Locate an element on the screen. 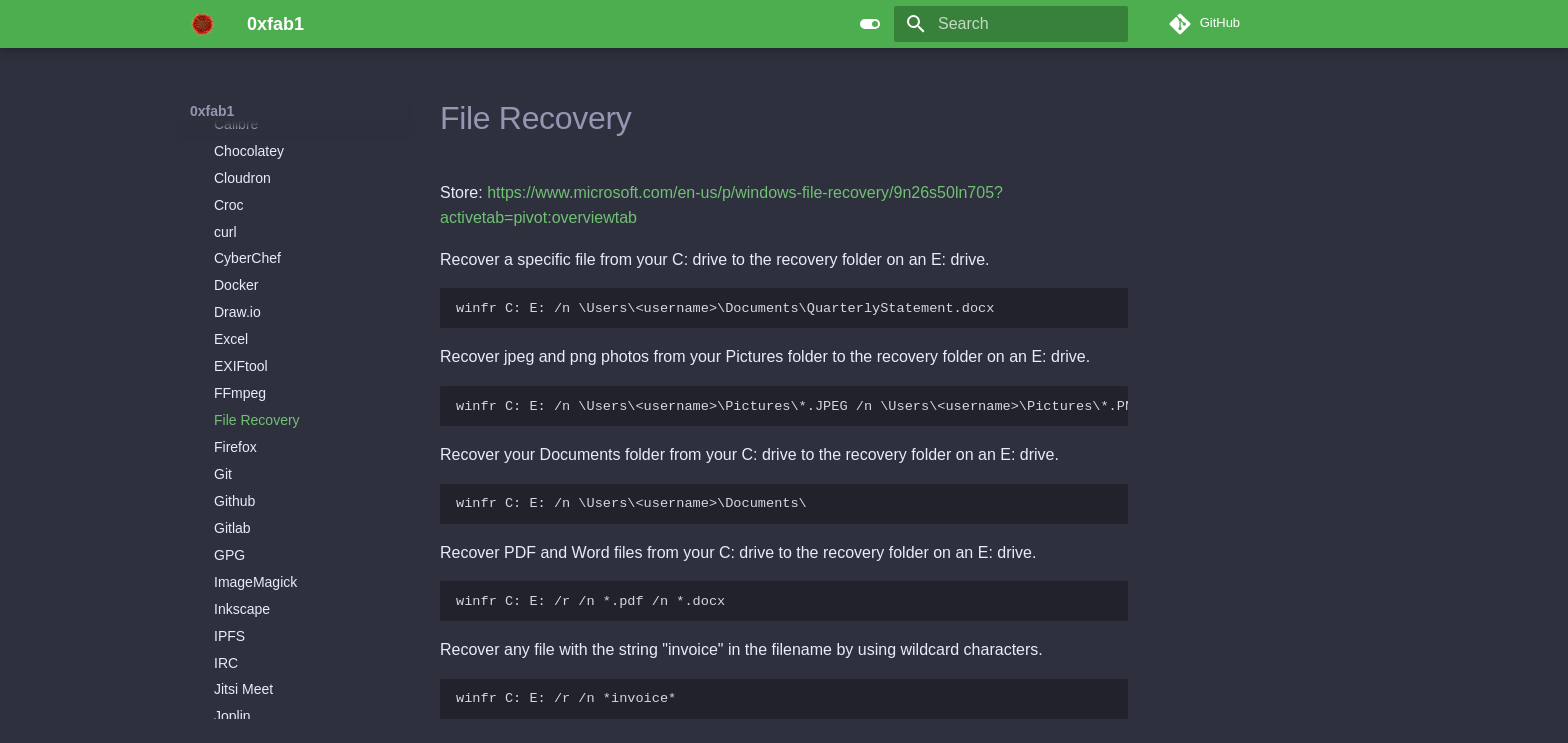  [0xfab1] is located at coordinates (202, 24).